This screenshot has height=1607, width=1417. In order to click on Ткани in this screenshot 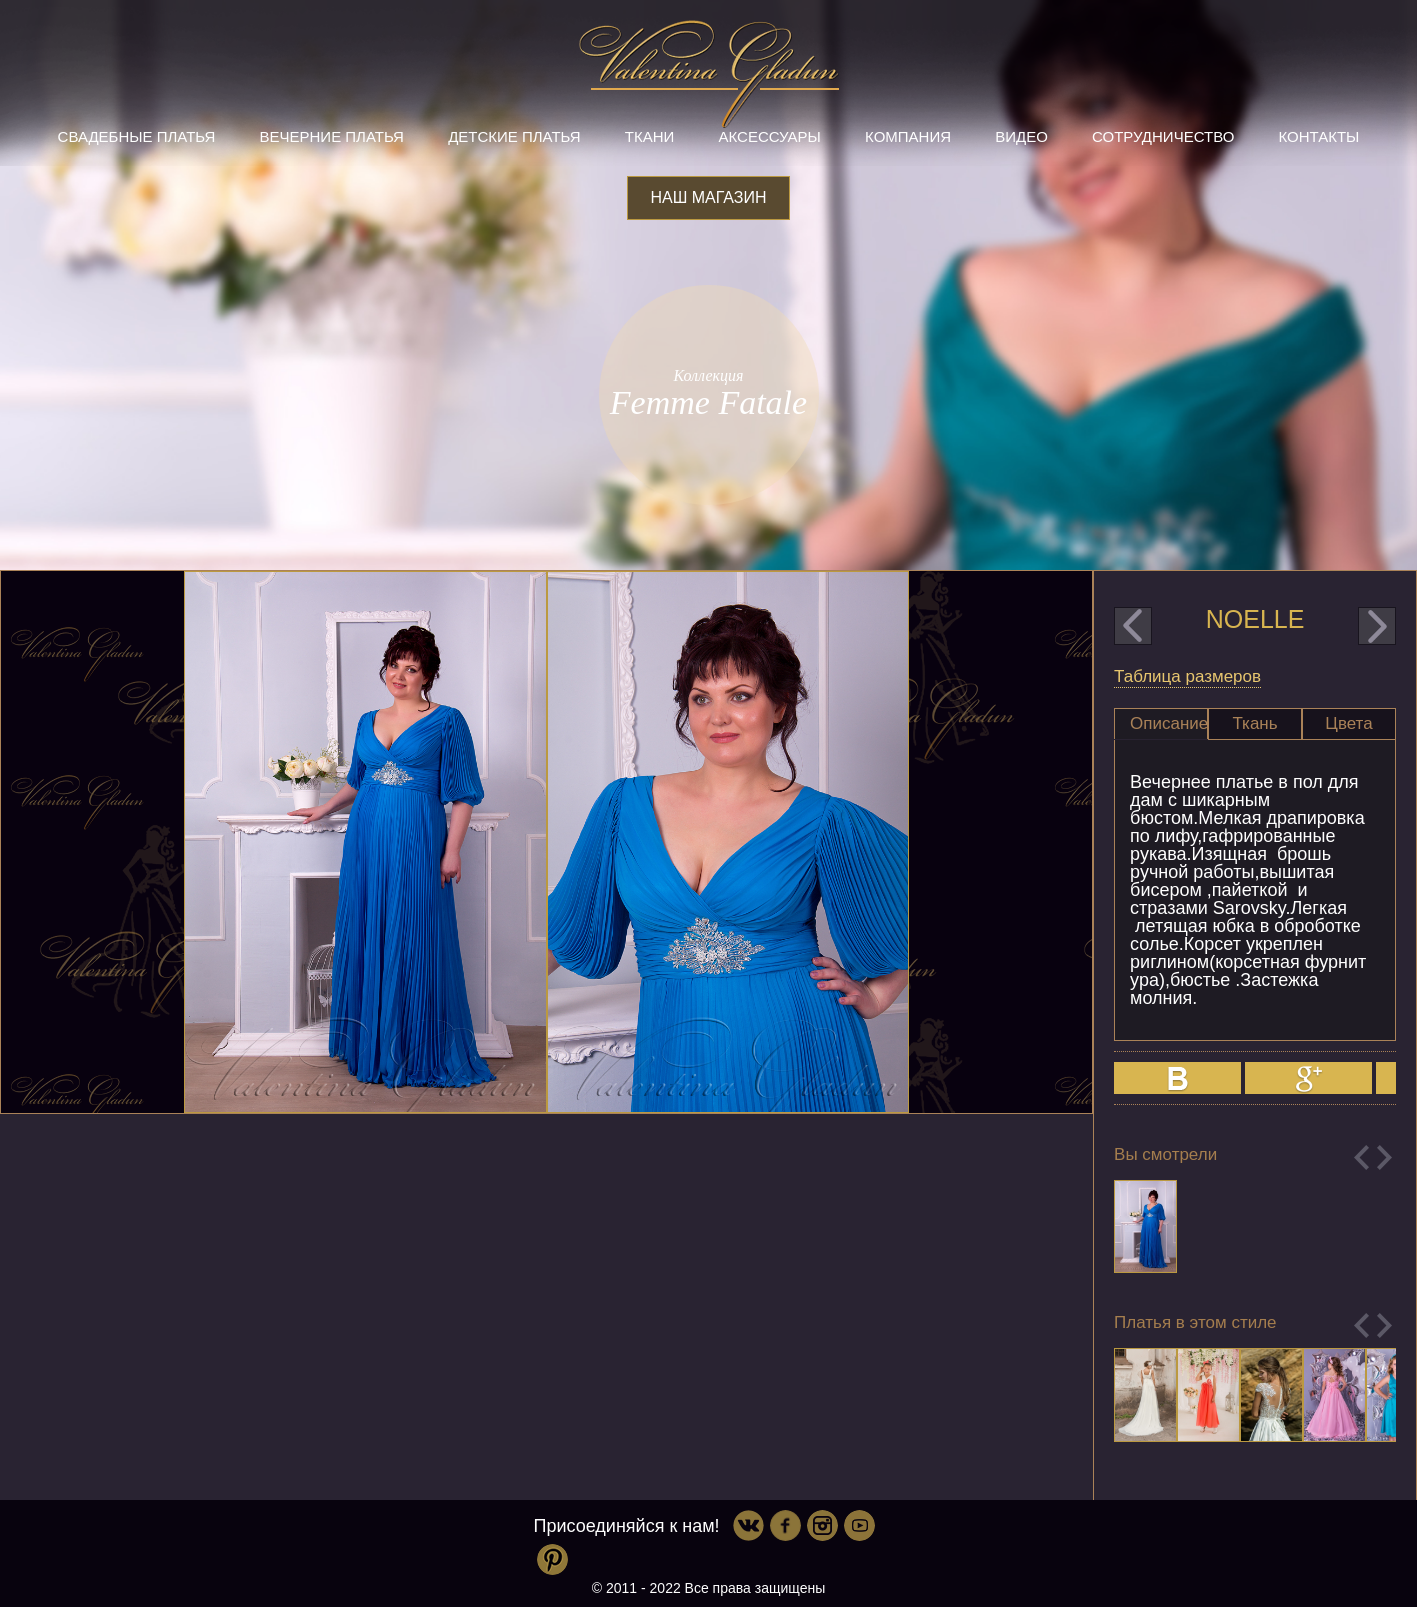, I will do `click(650, 136)`.